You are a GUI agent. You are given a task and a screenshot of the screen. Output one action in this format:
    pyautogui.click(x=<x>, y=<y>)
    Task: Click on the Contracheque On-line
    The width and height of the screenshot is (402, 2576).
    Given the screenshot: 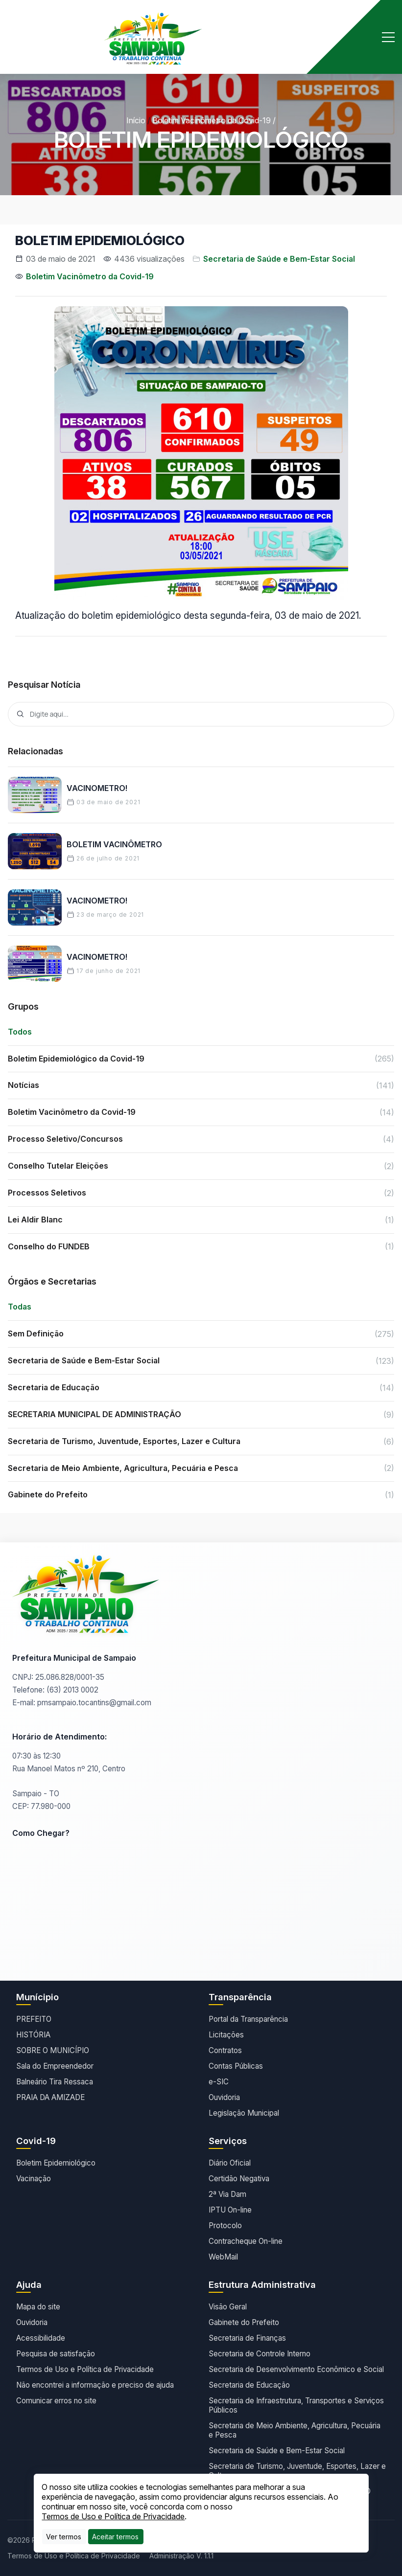 What is the action you would take?
    pyautogui.click(x=246, y=2241)
    